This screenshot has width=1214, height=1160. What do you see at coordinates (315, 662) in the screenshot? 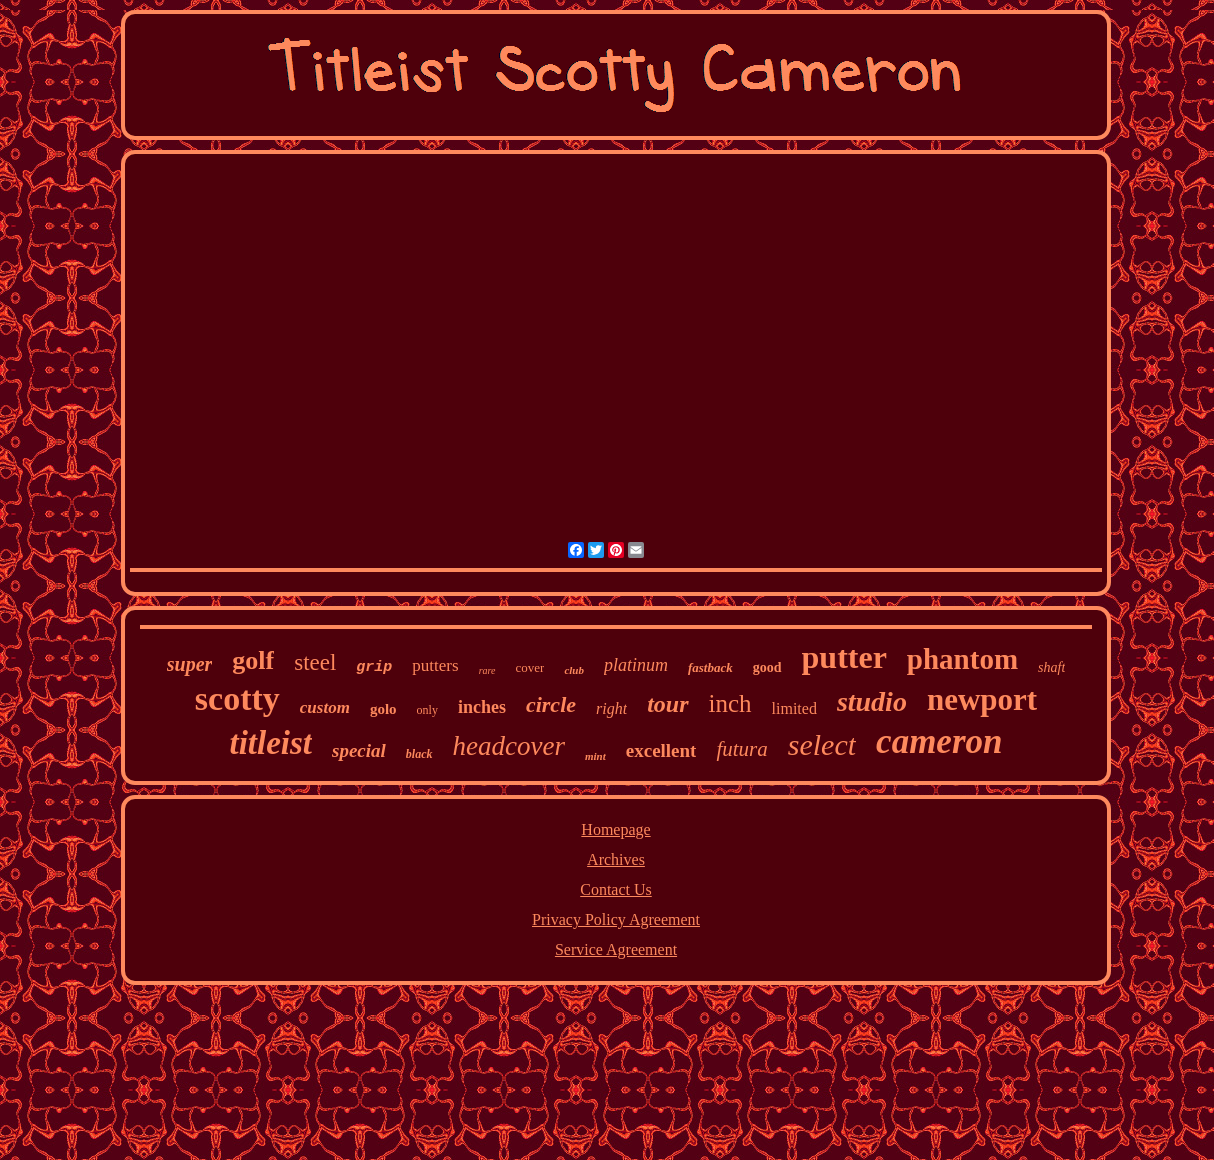
I see `steel` at bounding box center [315, 662].